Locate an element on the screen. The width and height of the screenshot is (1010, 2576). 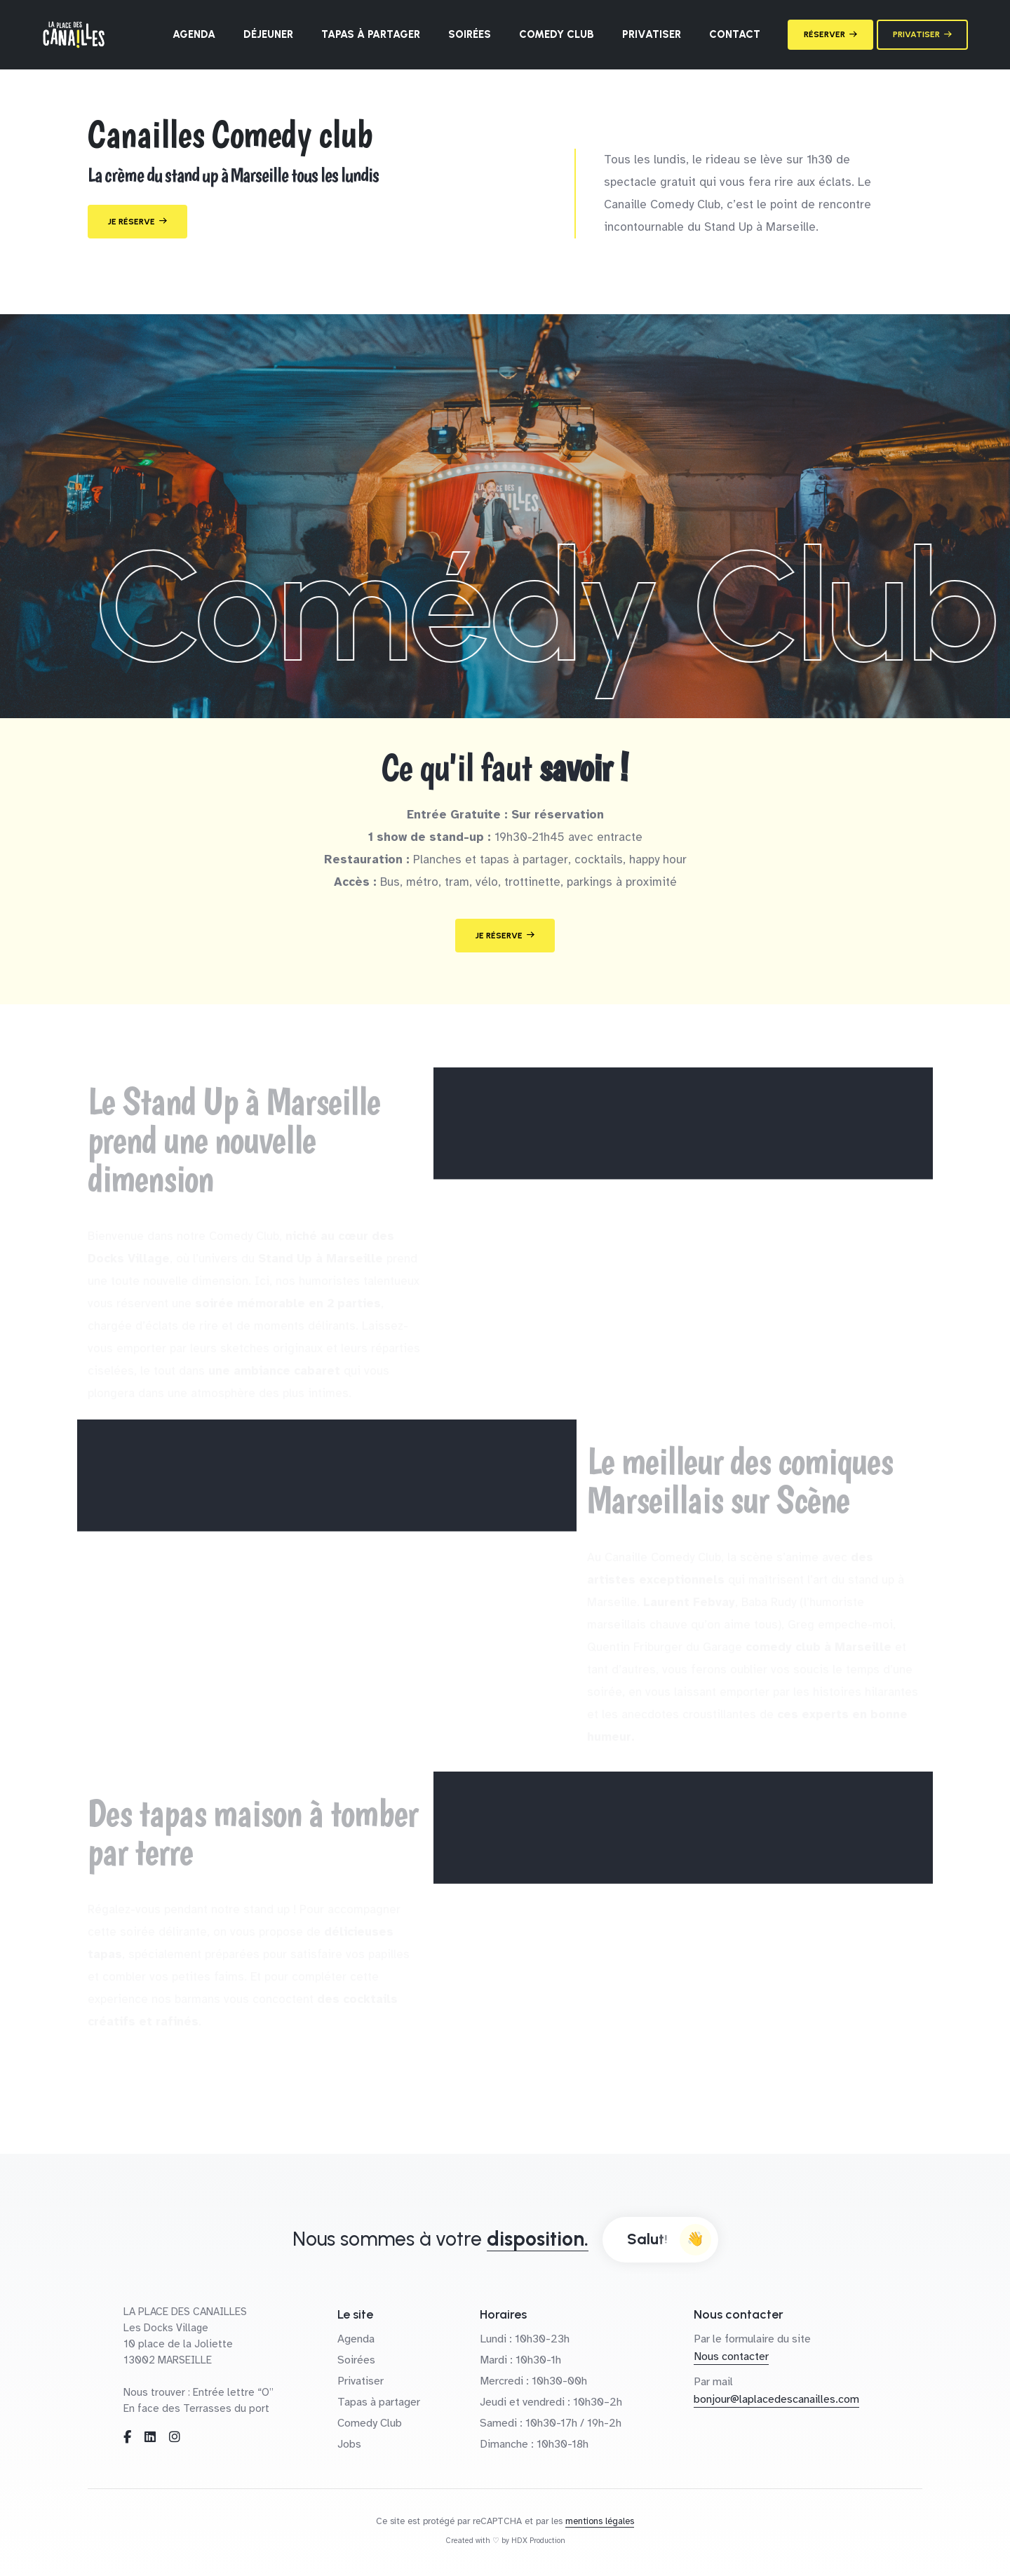
Privatiser is located at coordinates (651, 34).